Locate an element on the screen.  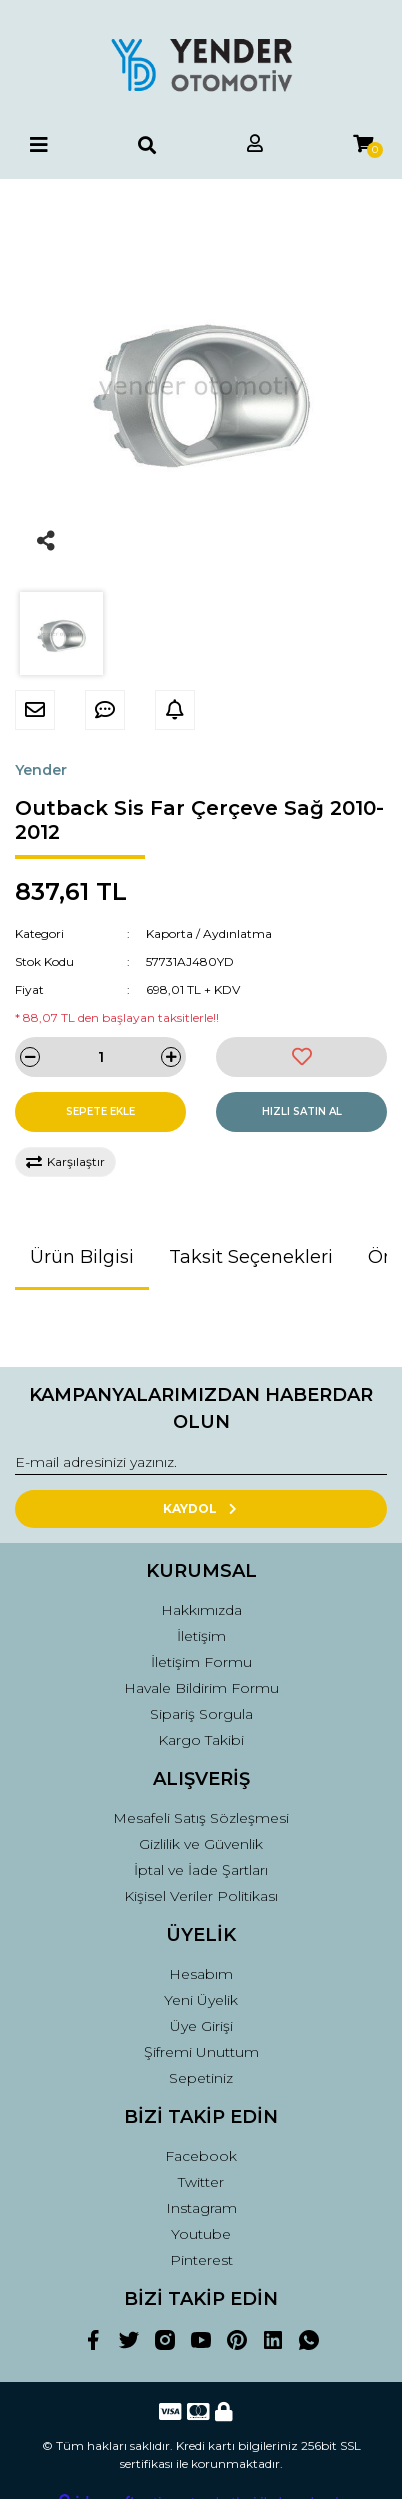
[Quantity] is located at coordinates (100, 1057).